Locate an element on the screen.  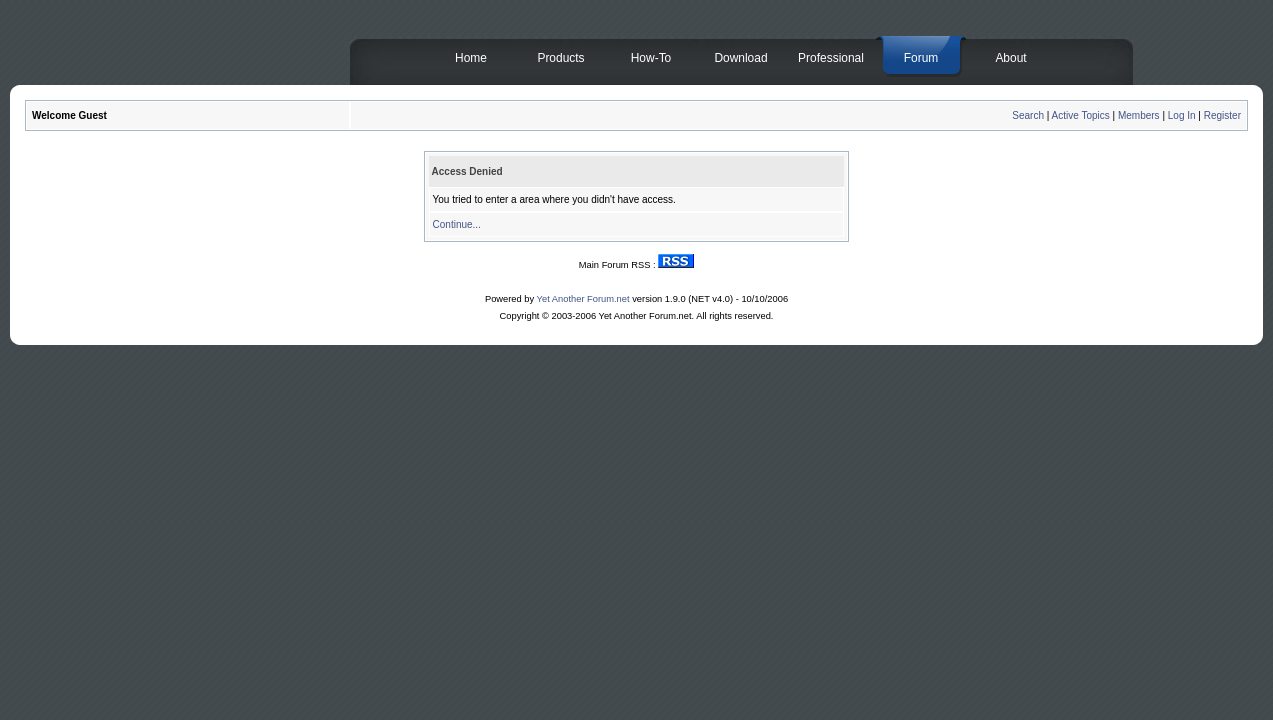
Download is located at coordinates (740, 58).